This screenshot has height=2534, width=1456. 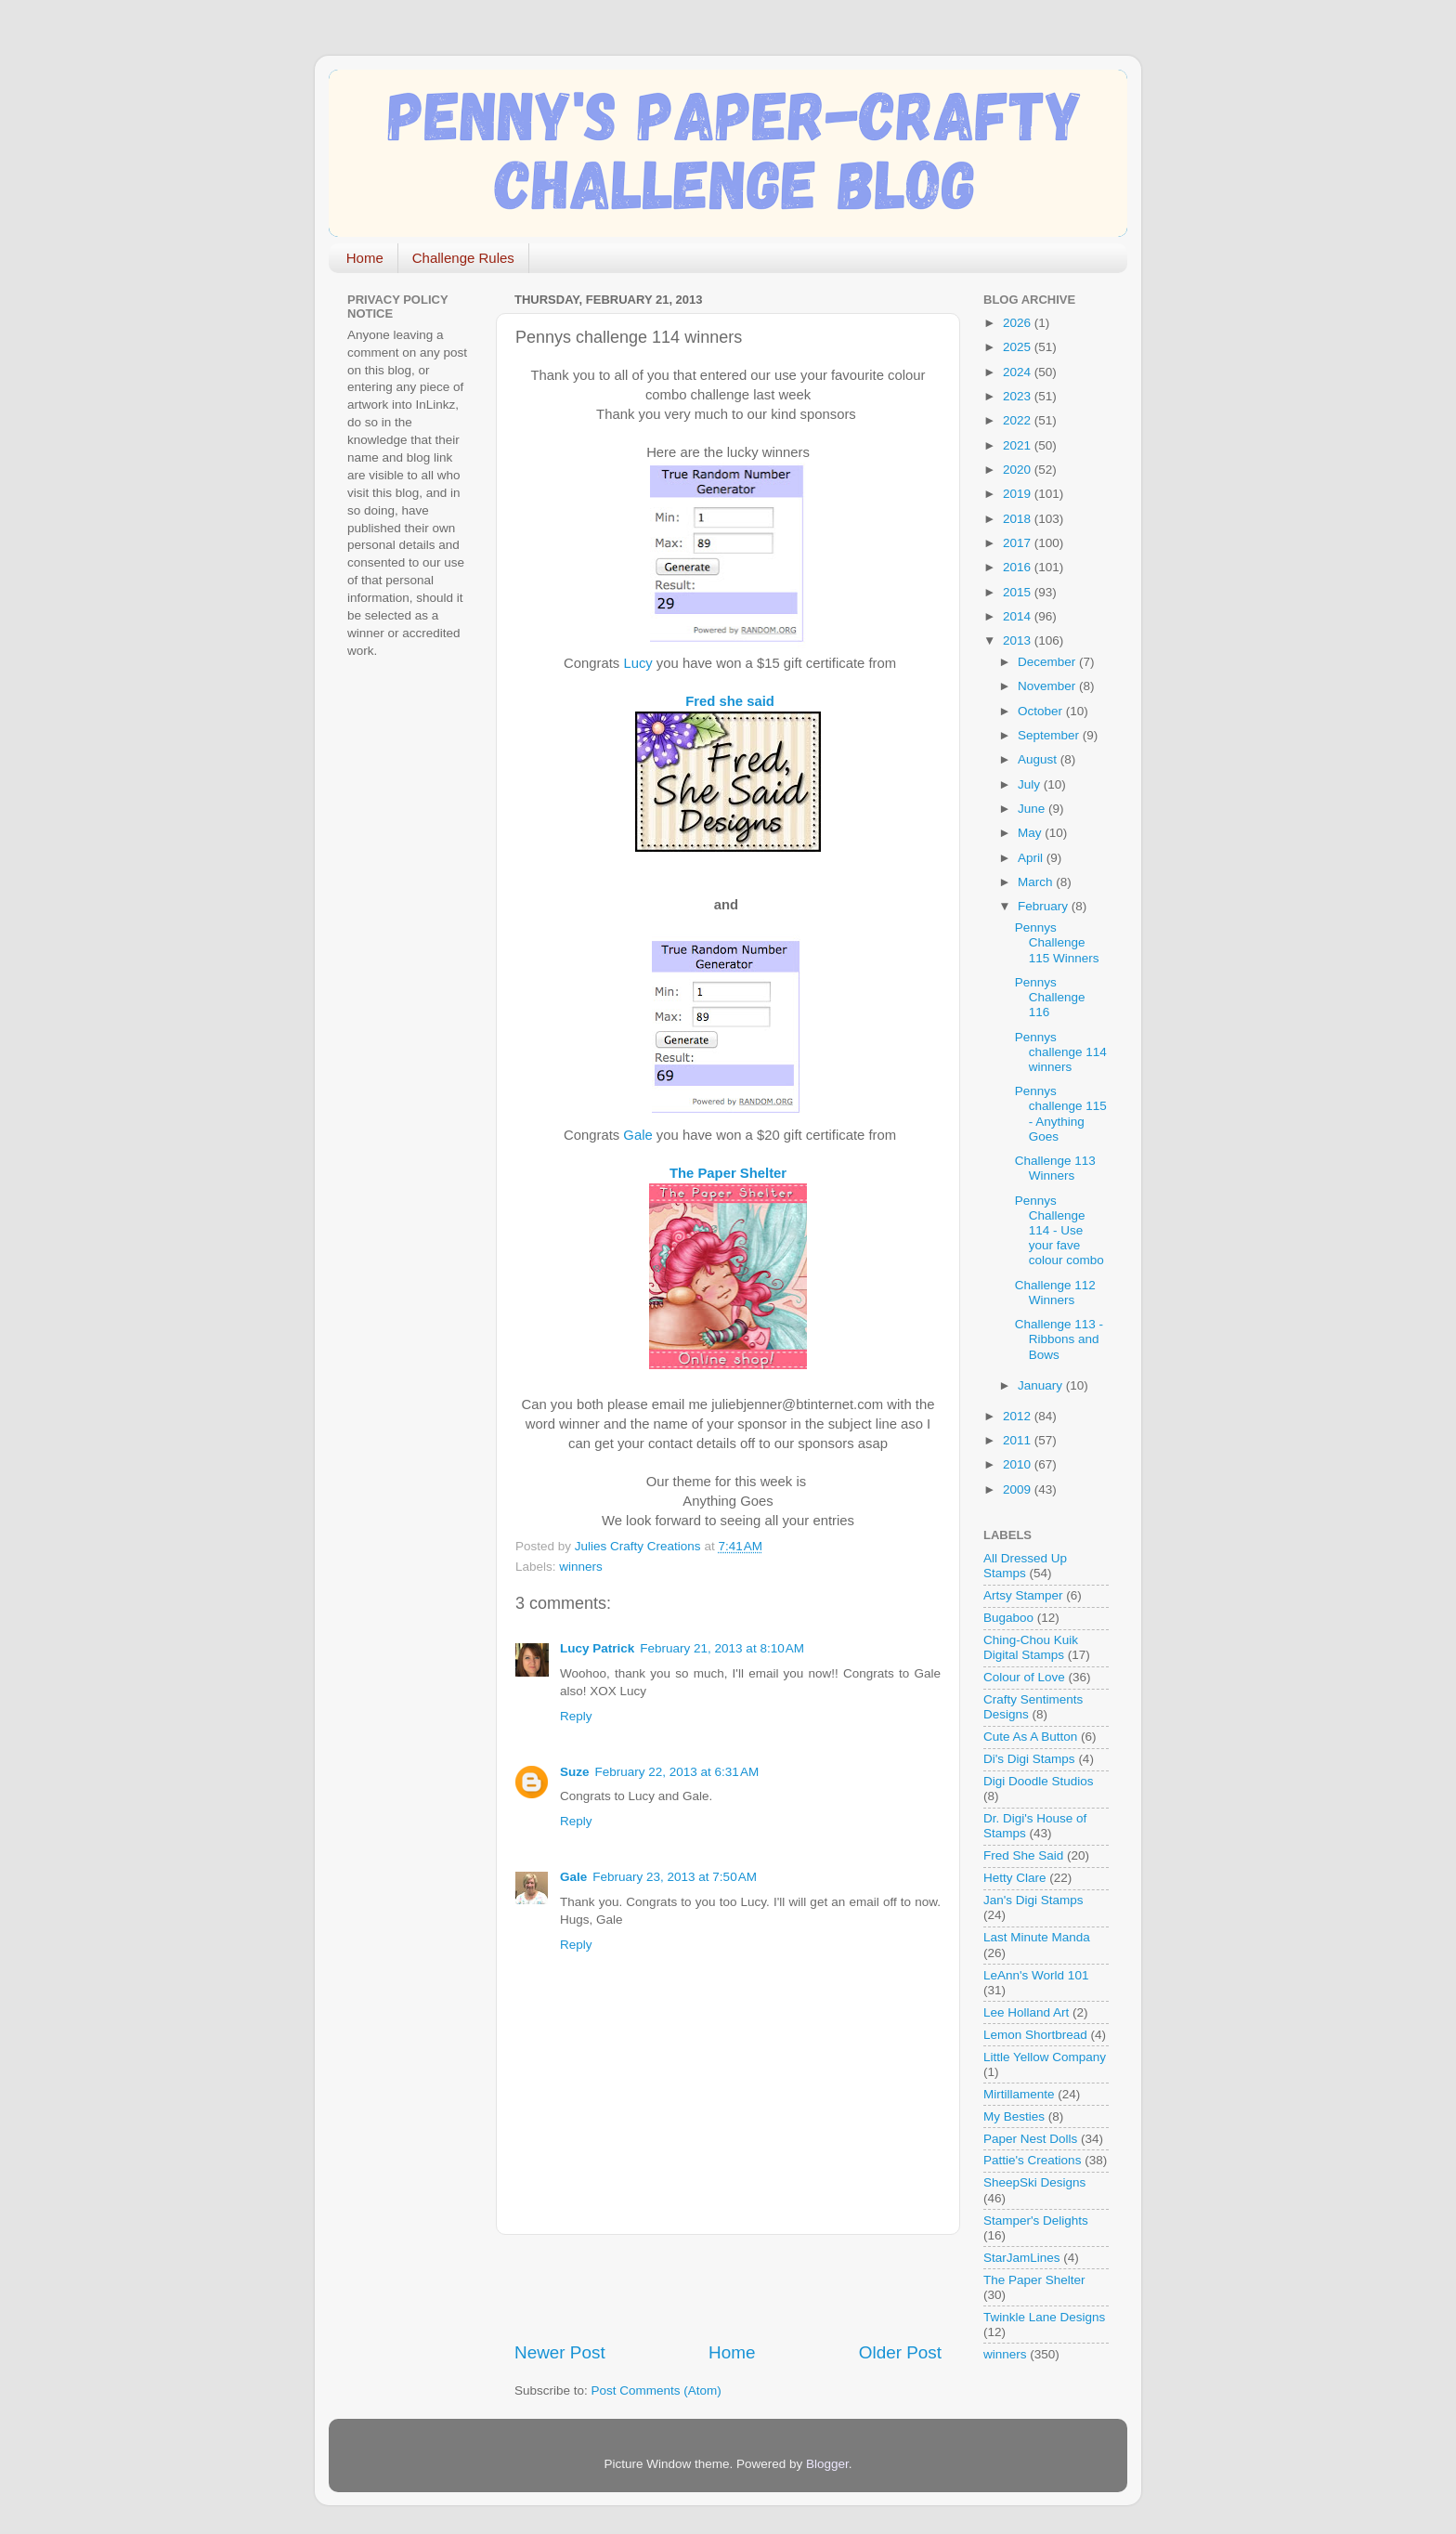 I want to click on Blogger, so click(x=827, y=2464).